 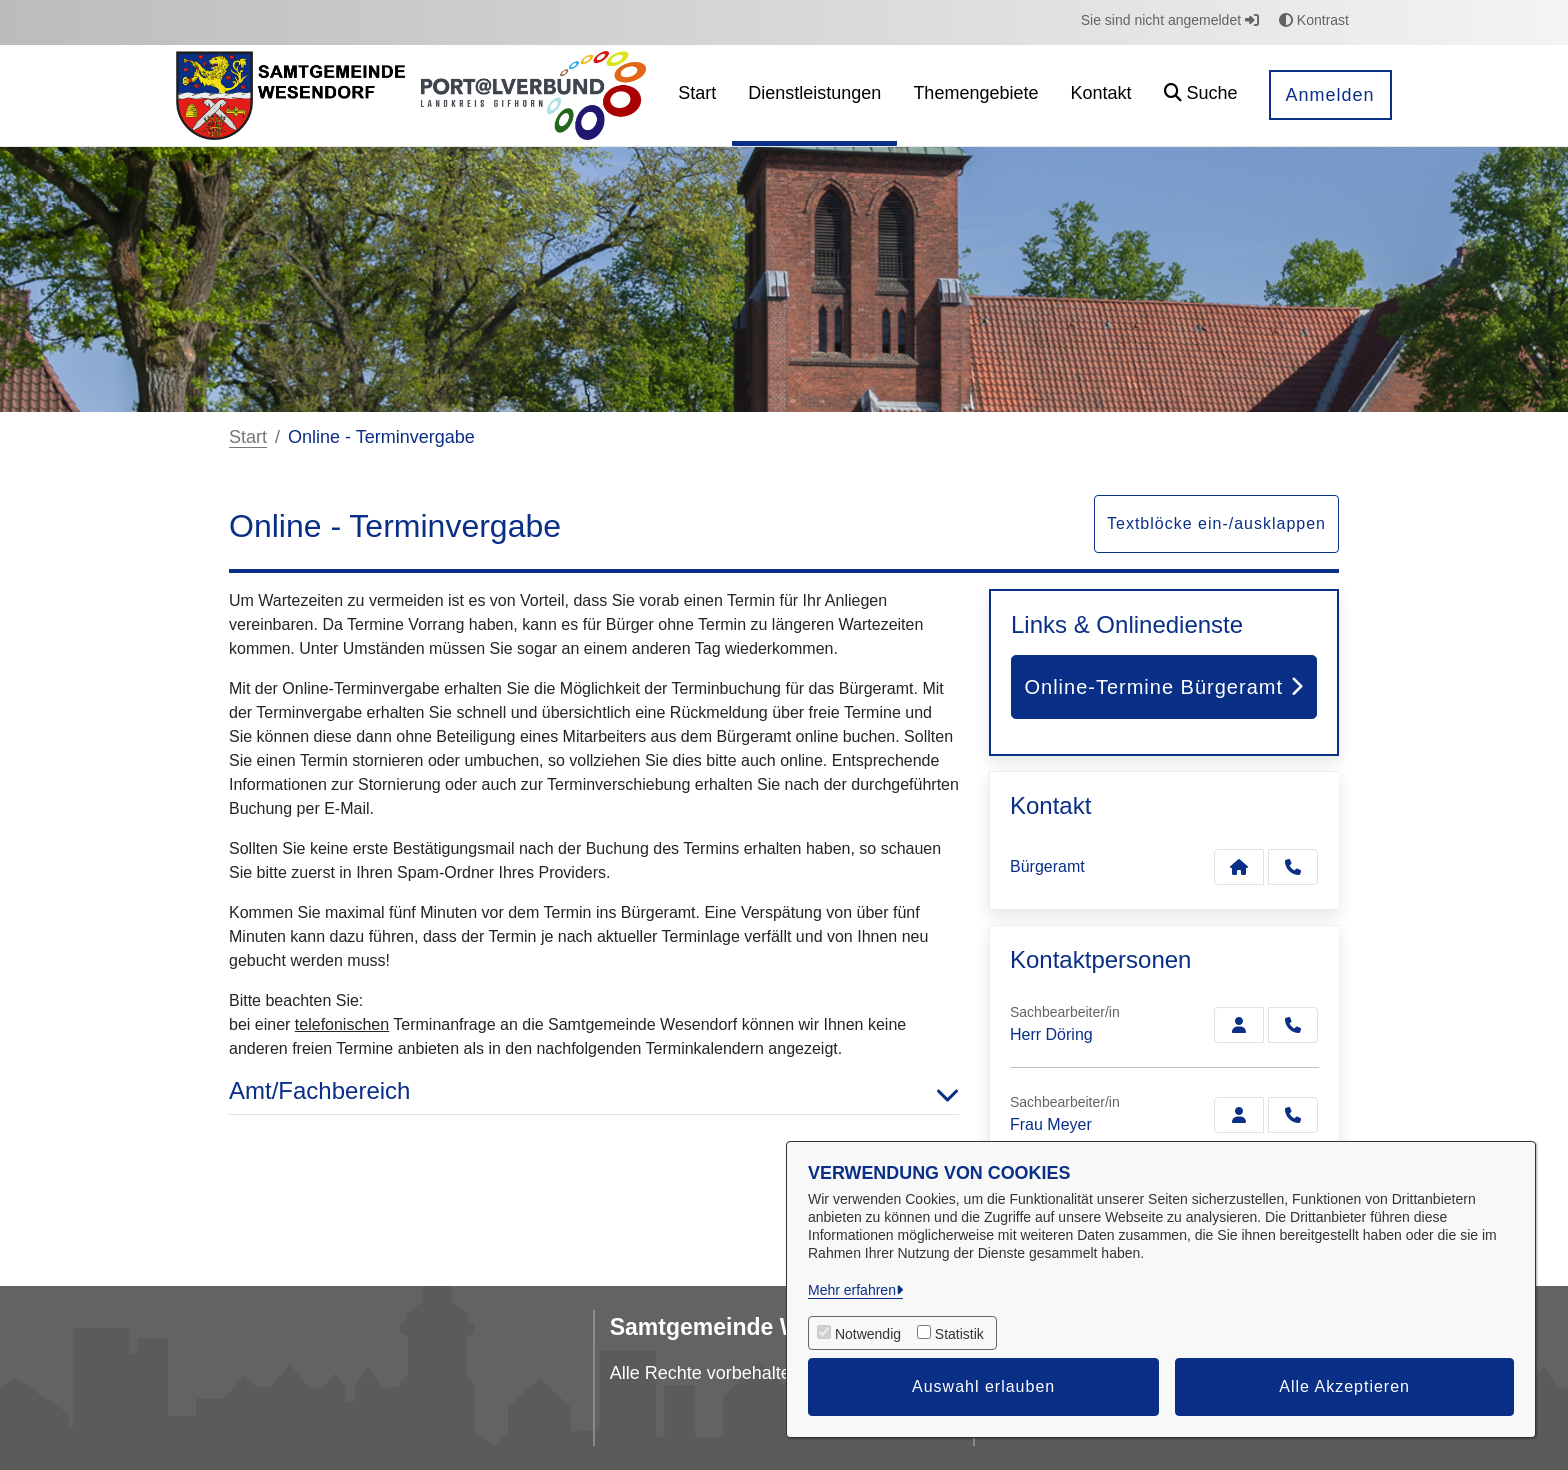 I want to click on [menuitem], so click(x=697, y=95).